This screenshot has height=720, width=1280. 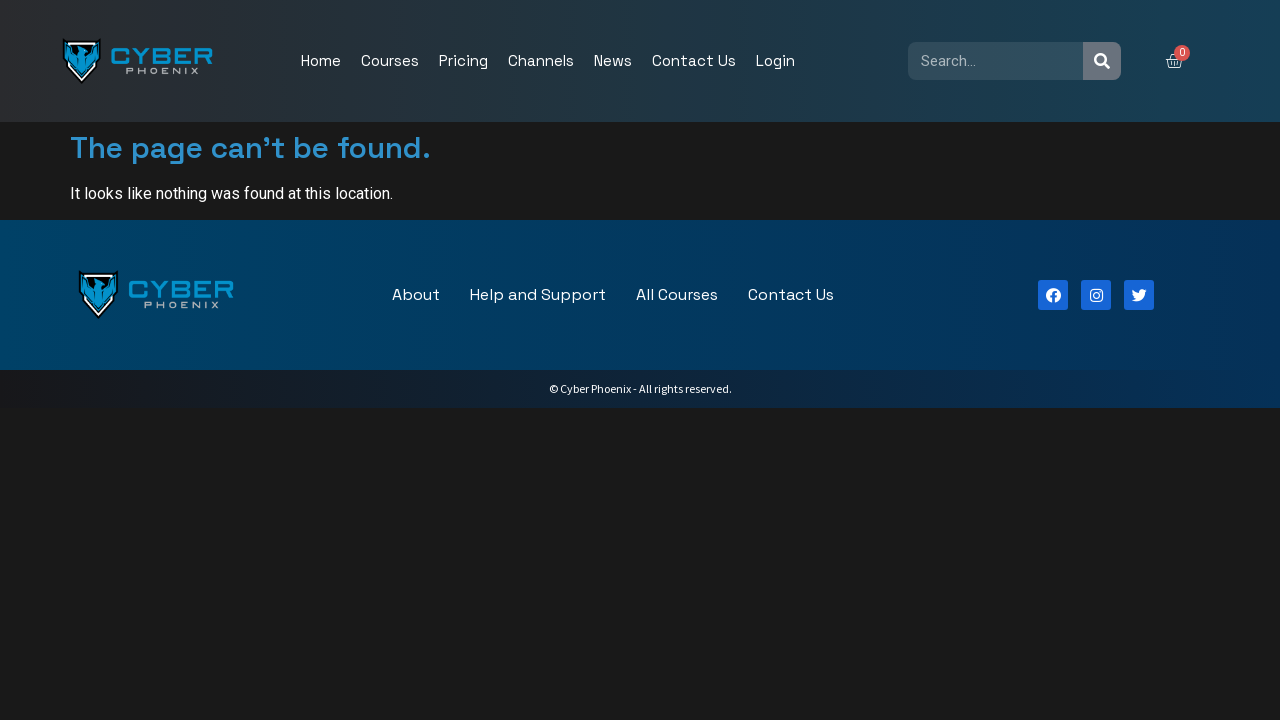 I want to click on Contact Us, so click(x=694, y=60).